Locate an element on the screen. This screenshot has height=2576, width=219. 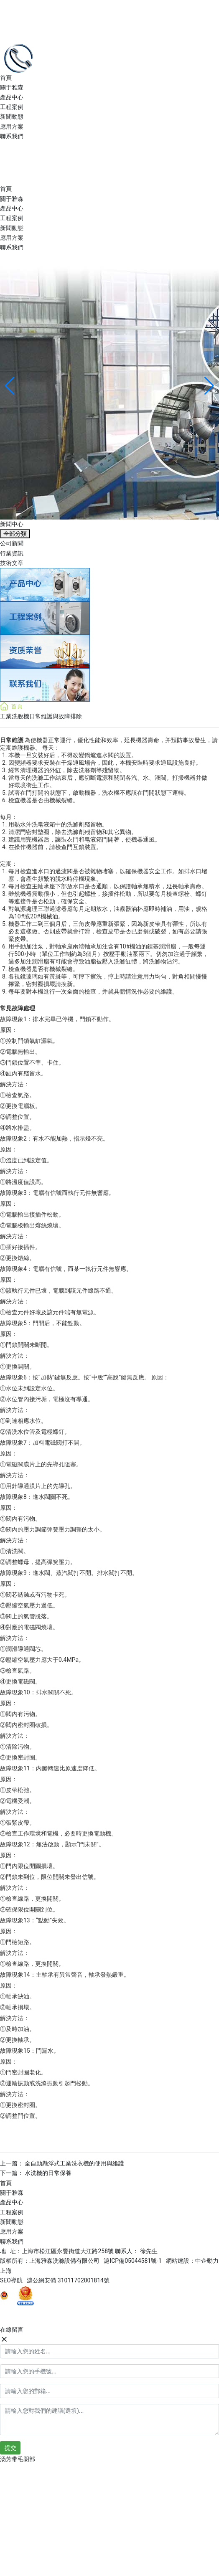
全自動懸浮式工業洗衣機的使用與維護 is located at coordinates (74, 2163).